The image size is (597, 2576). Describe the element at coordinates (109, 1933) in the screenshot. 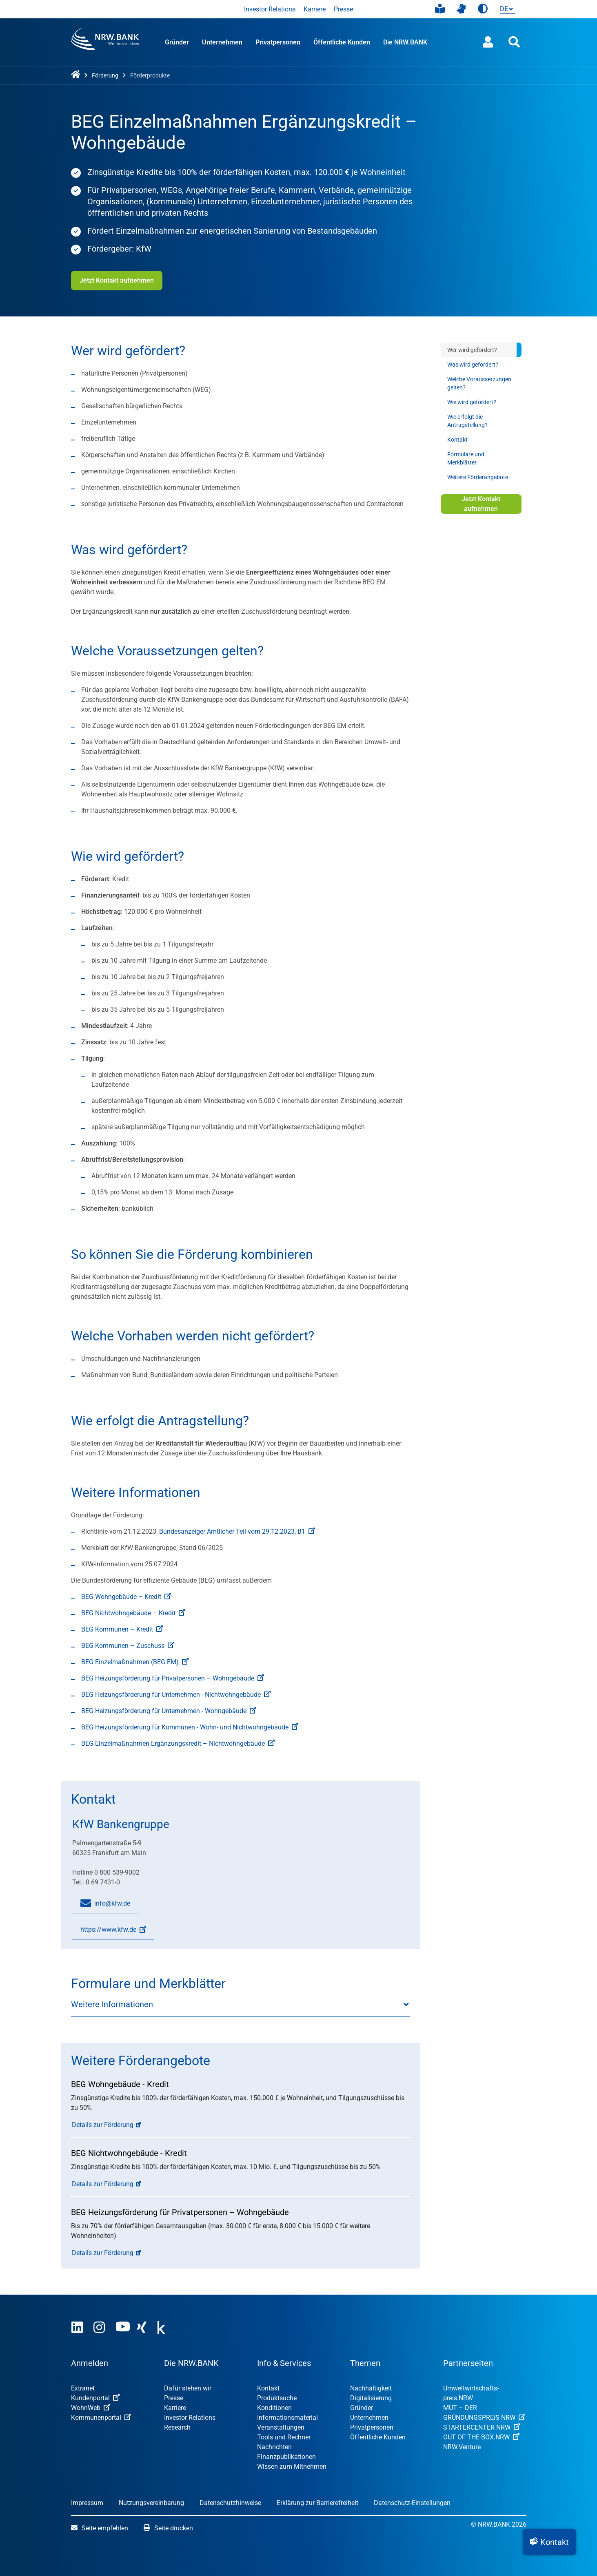

I see `https://www.kfw.de` at that location.